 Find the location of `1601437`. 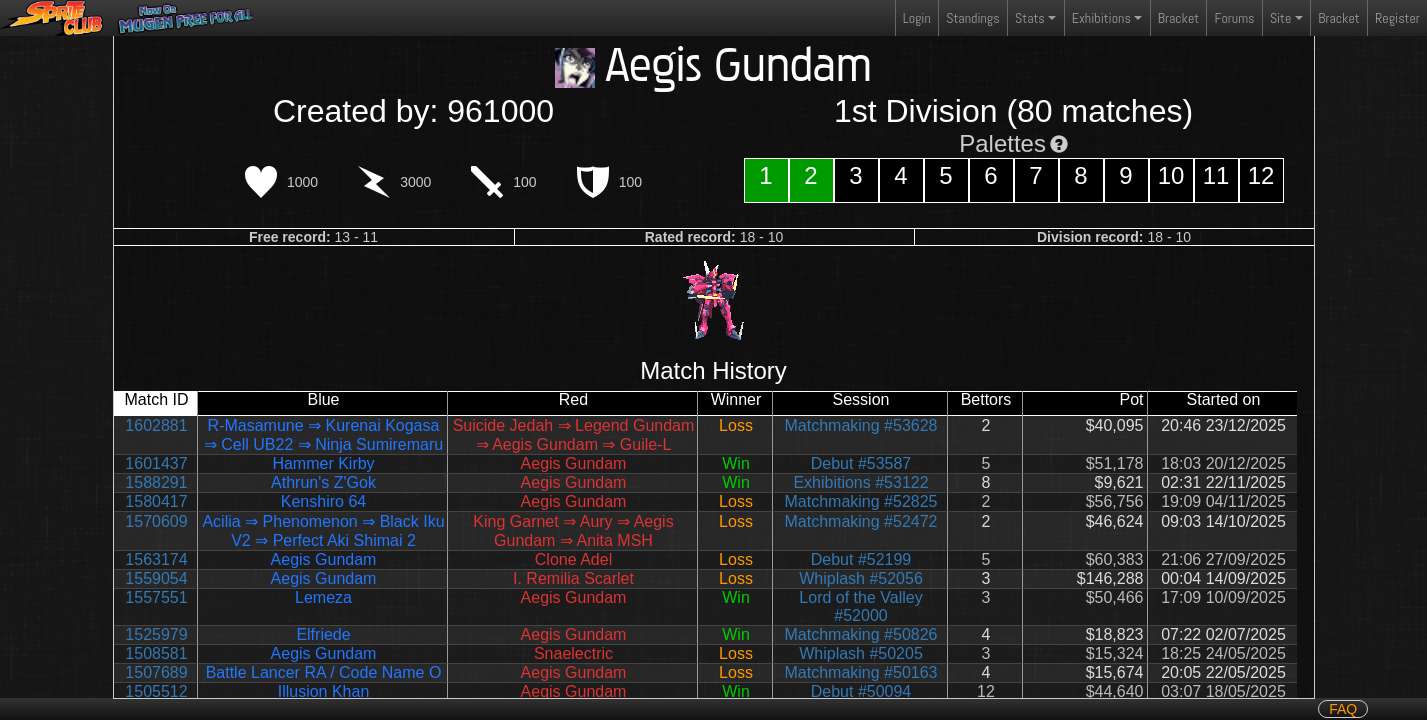

1601437 is located at coordinates (156, 463).